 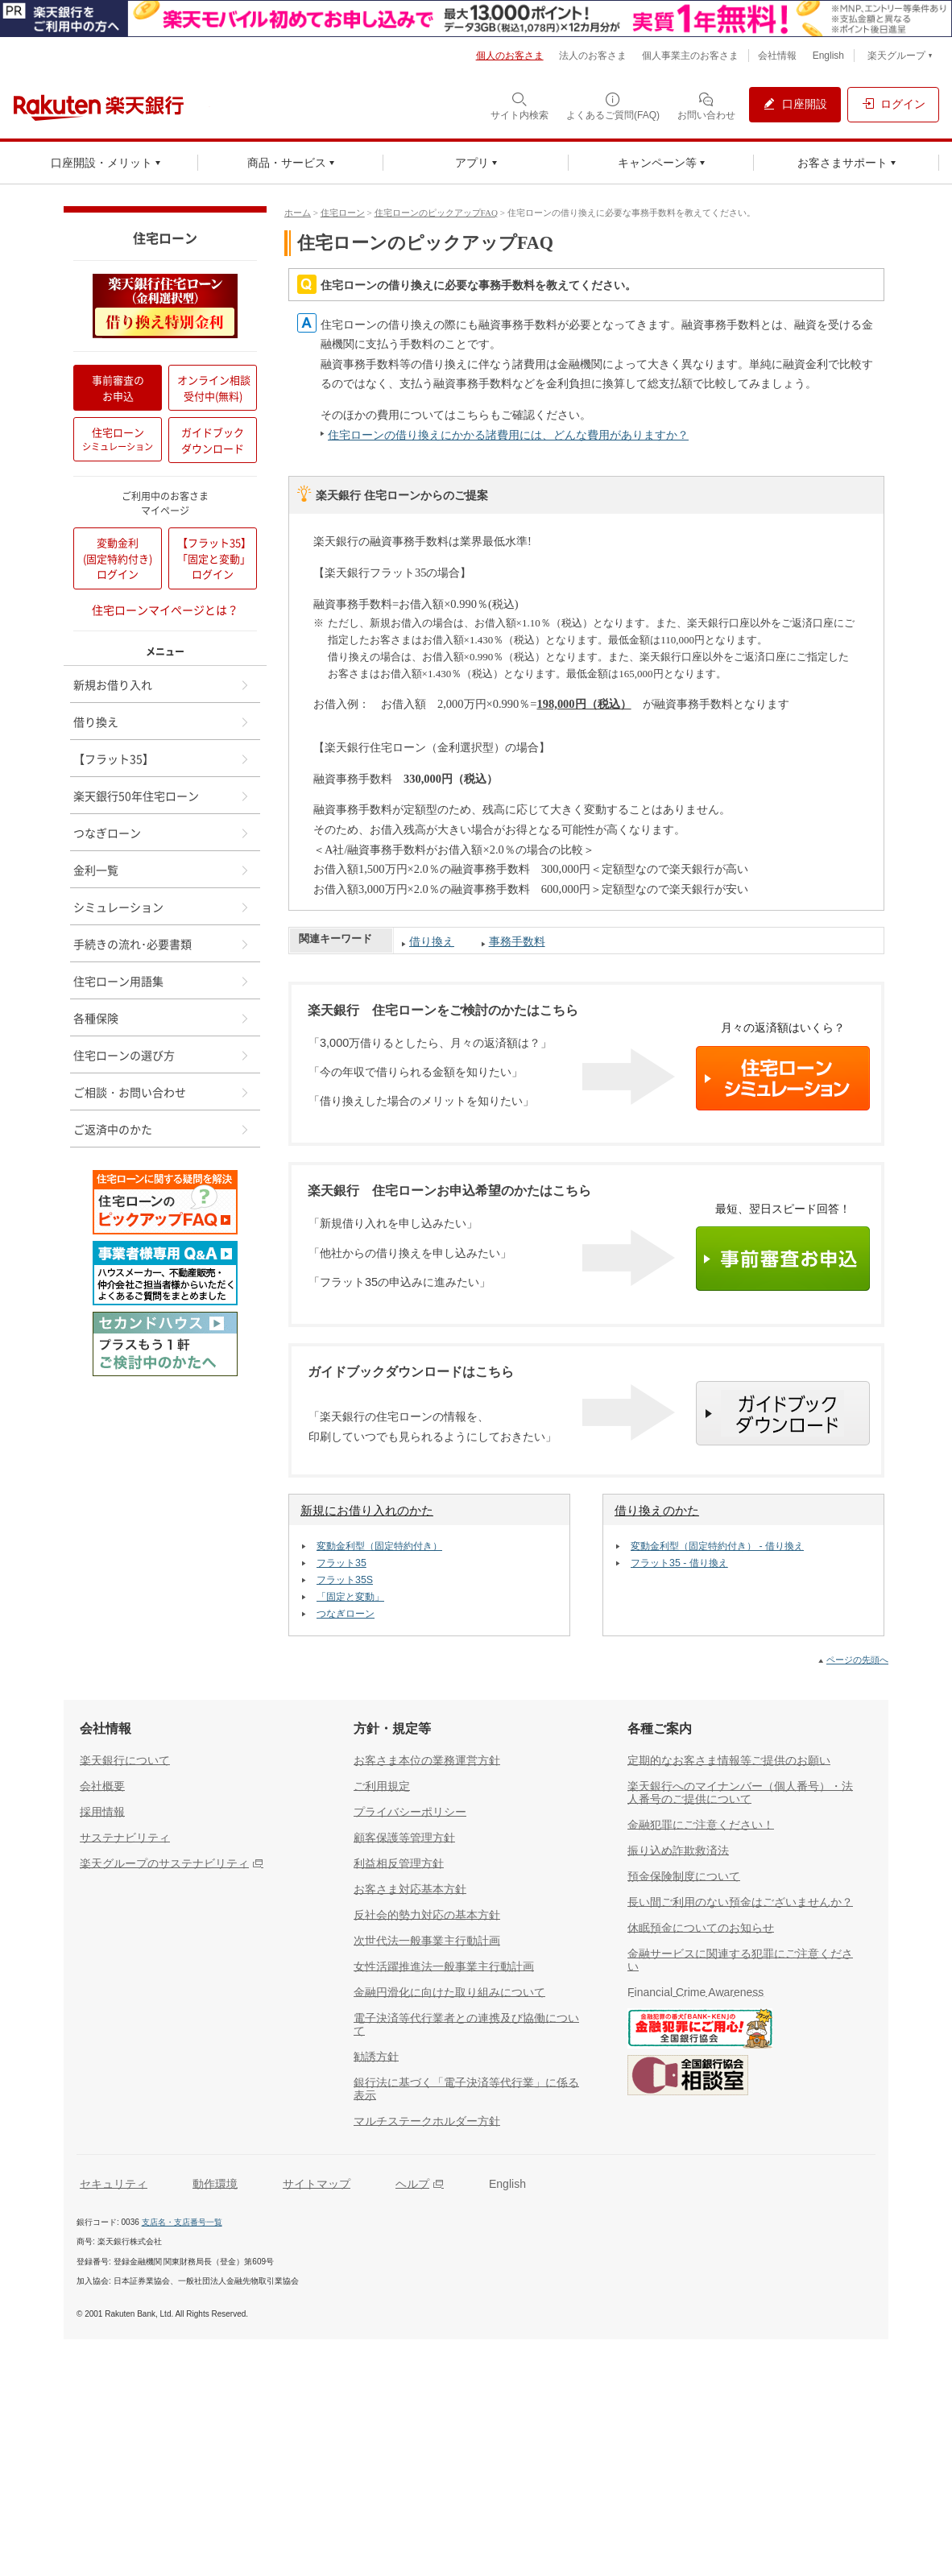 What do you see at coordinates (857, 1659) in the screenshot?
I see `ページの先頭へ` at bounding box center [857, 1659].